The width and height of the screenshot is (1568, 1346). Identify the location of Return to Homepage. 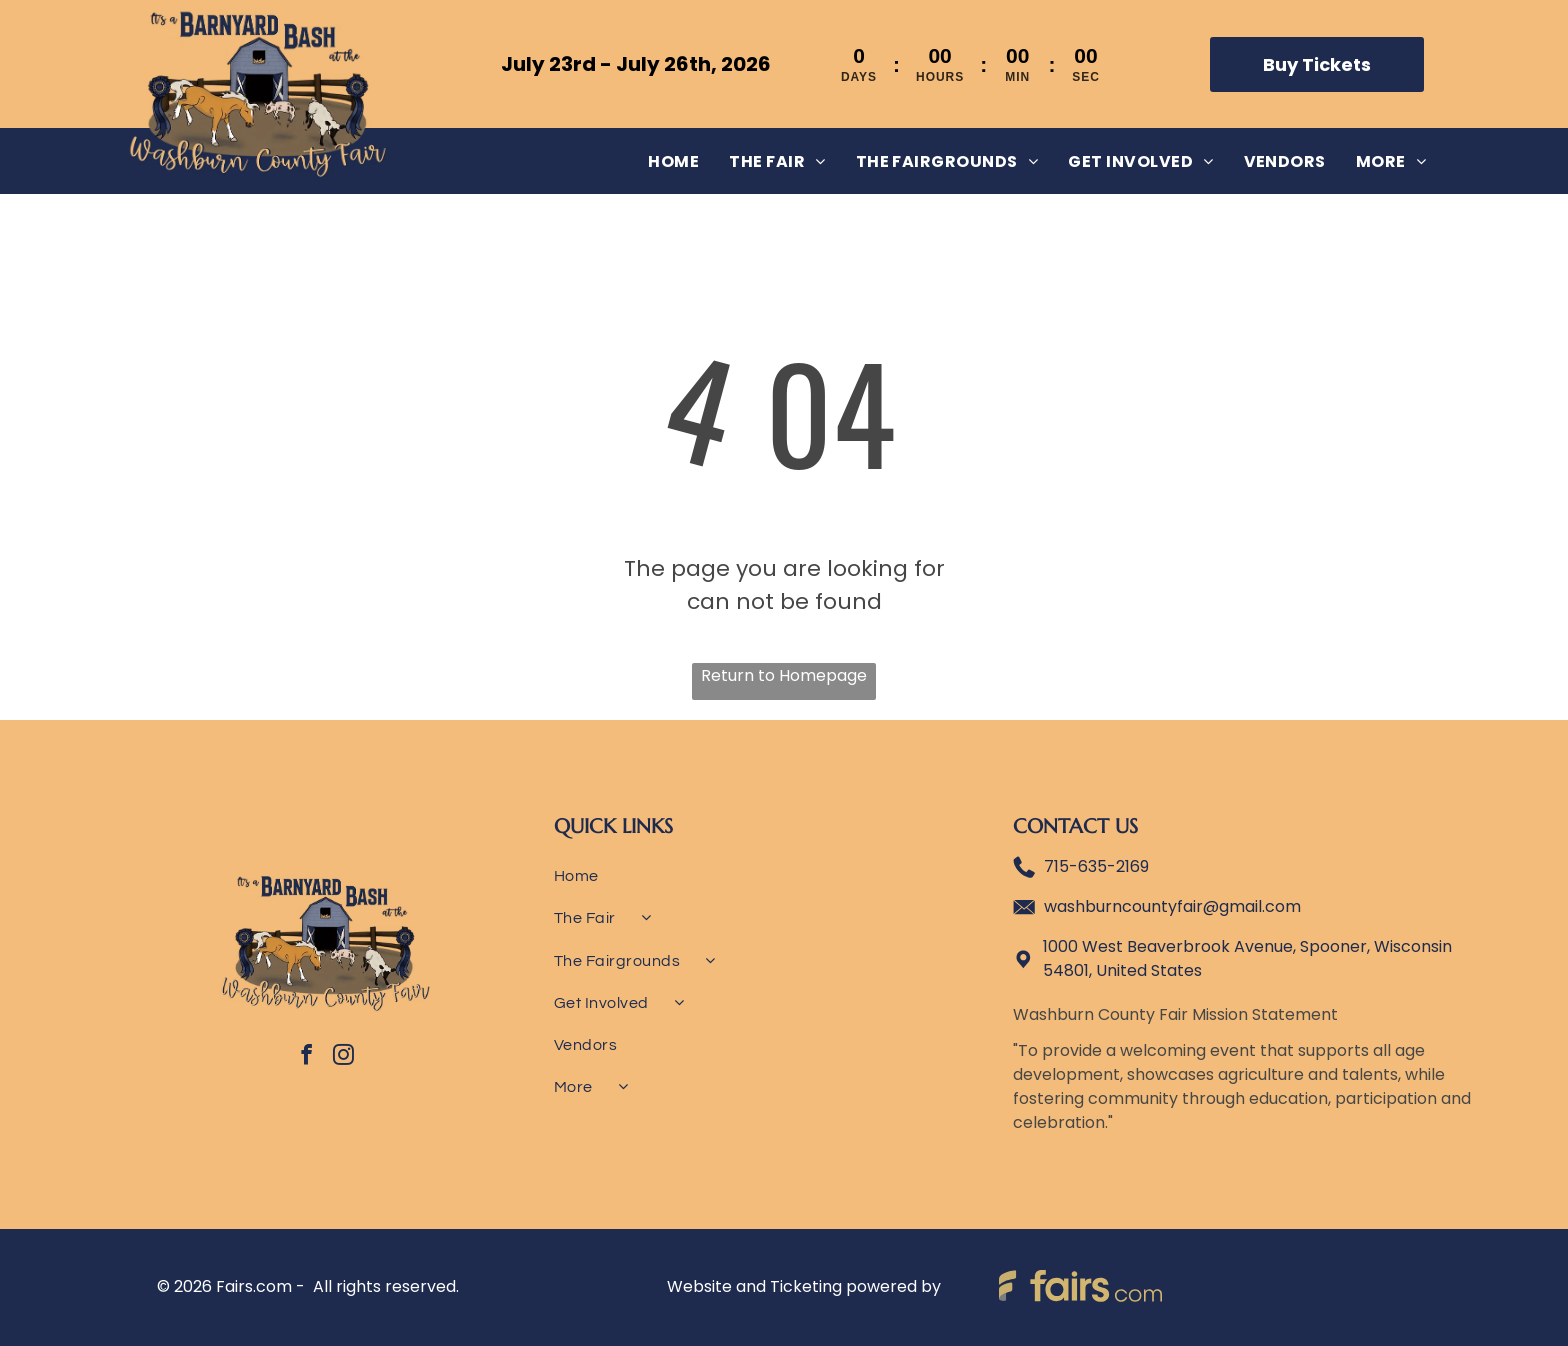
(784, 675).